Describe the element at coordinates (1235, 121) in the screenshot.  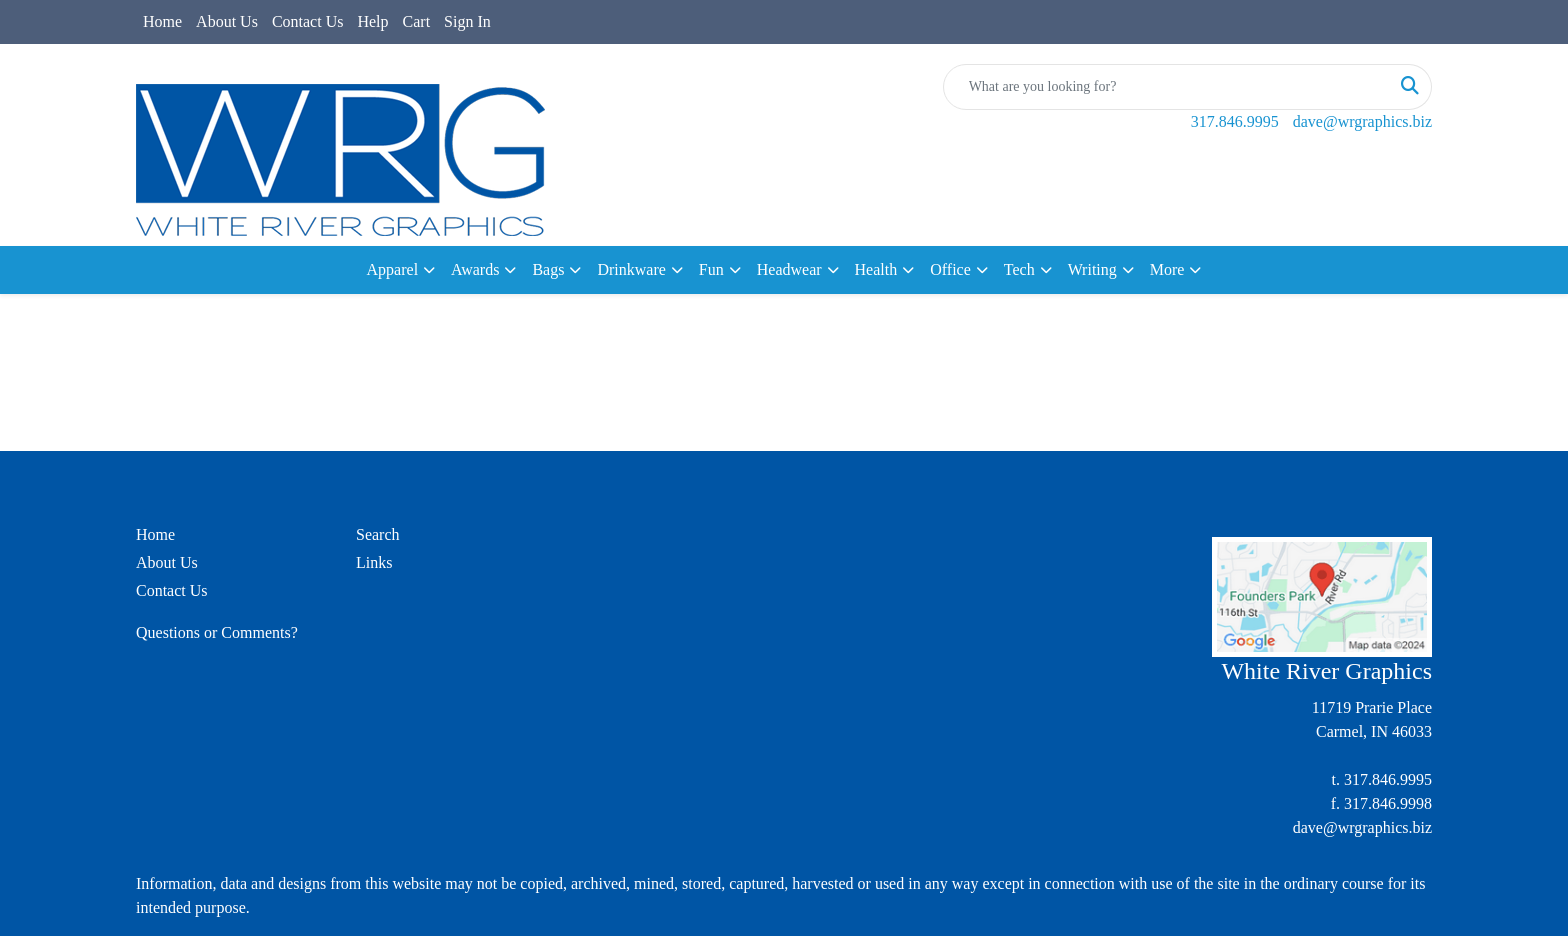
I see `317.846.9995` at that location.